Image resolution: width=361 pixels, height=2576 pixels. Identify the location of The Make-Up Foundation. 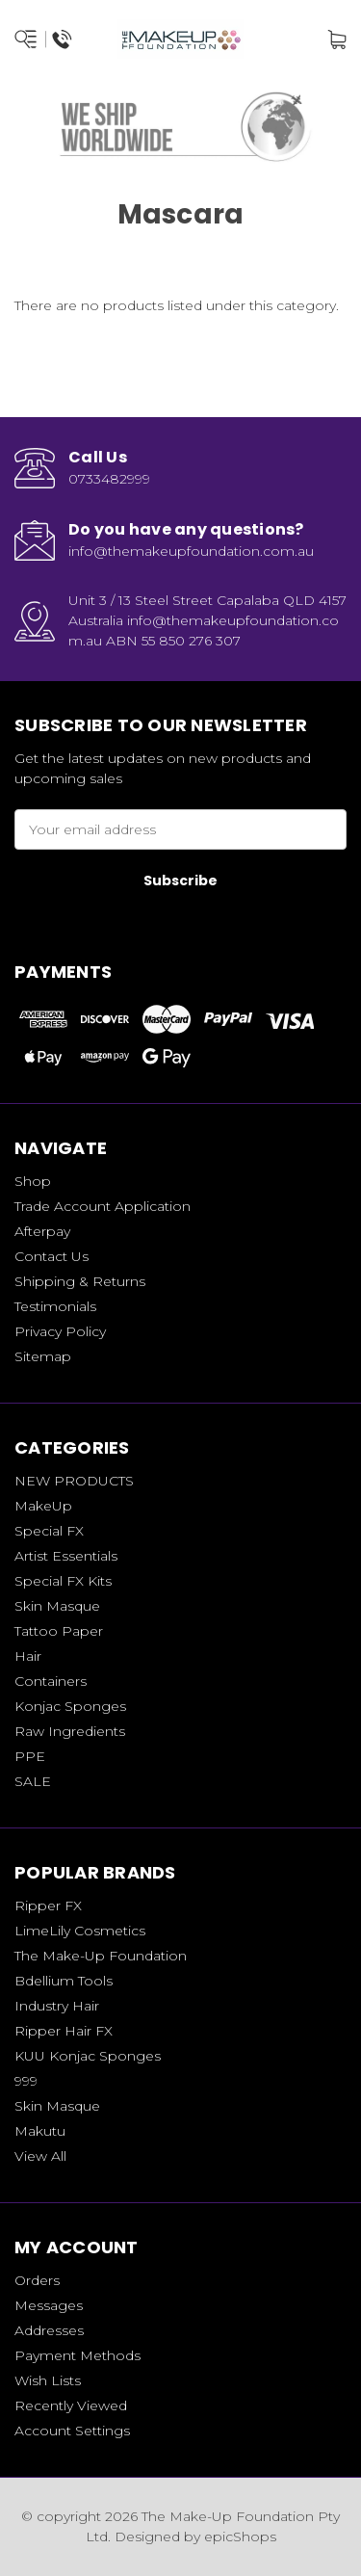
(100, 1955).